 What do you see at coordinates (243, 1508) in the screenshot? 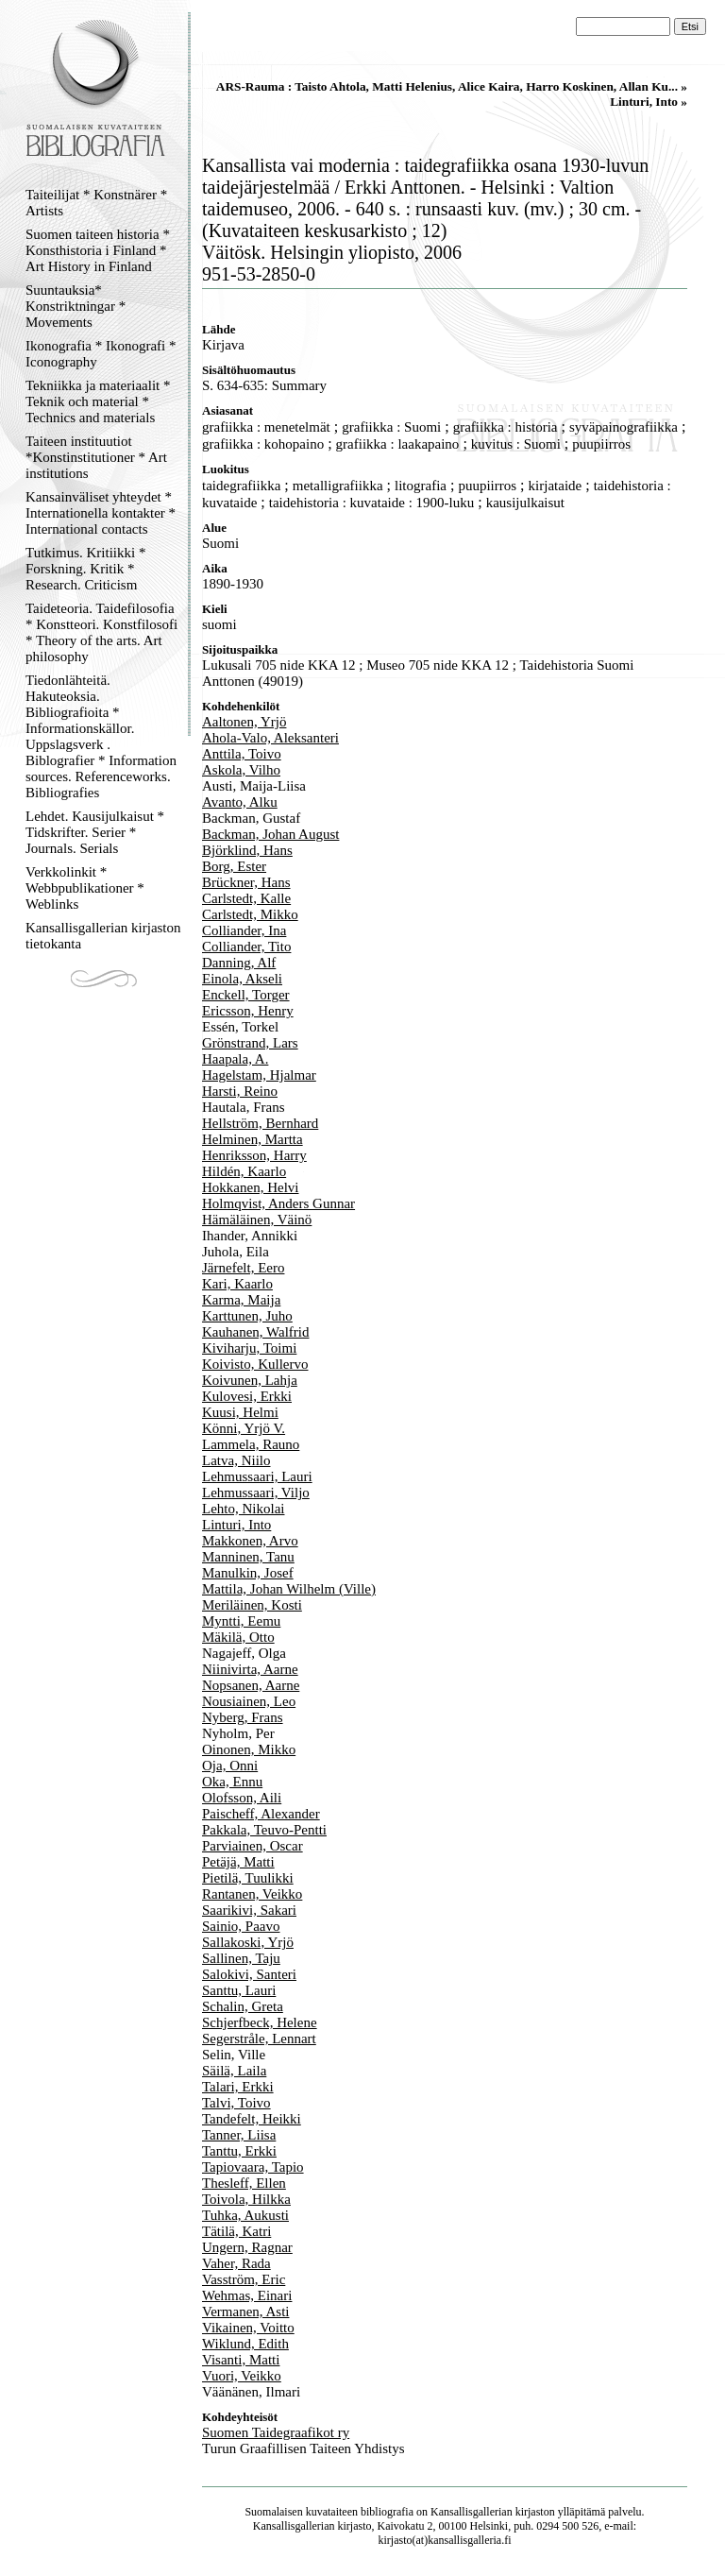
I see `Lehto, Nikolai` at bounding box center [243, 1508].